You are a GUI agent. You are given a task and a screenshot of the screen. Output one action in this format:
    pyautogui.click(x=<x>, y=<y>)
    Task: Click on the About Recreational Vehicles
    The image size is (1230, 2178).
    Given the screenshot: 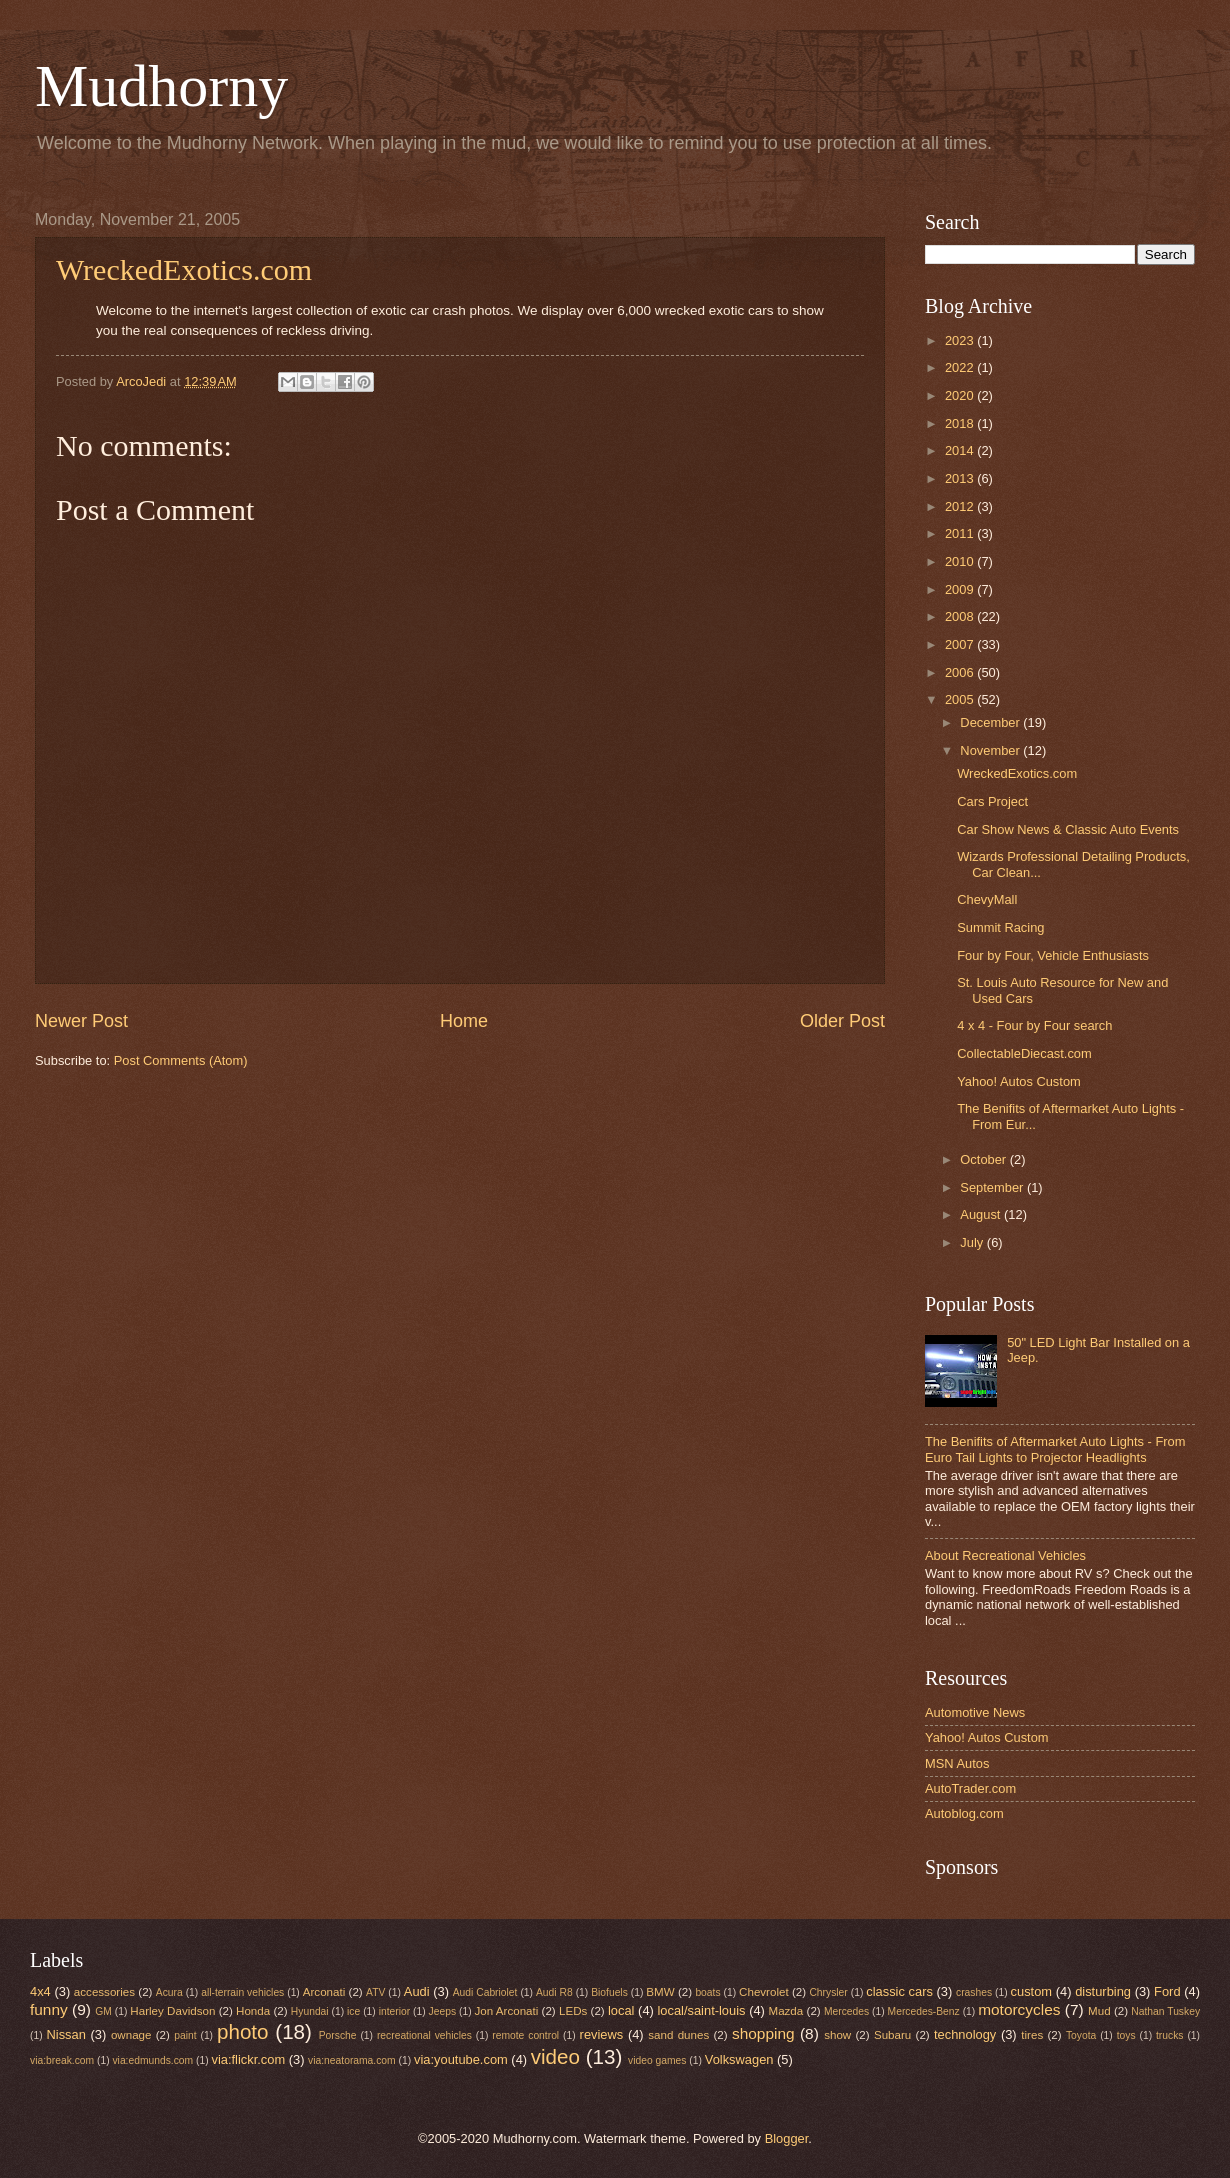 What is the action you would take?
    pyautogui.click(x=1005, y=1555)
    